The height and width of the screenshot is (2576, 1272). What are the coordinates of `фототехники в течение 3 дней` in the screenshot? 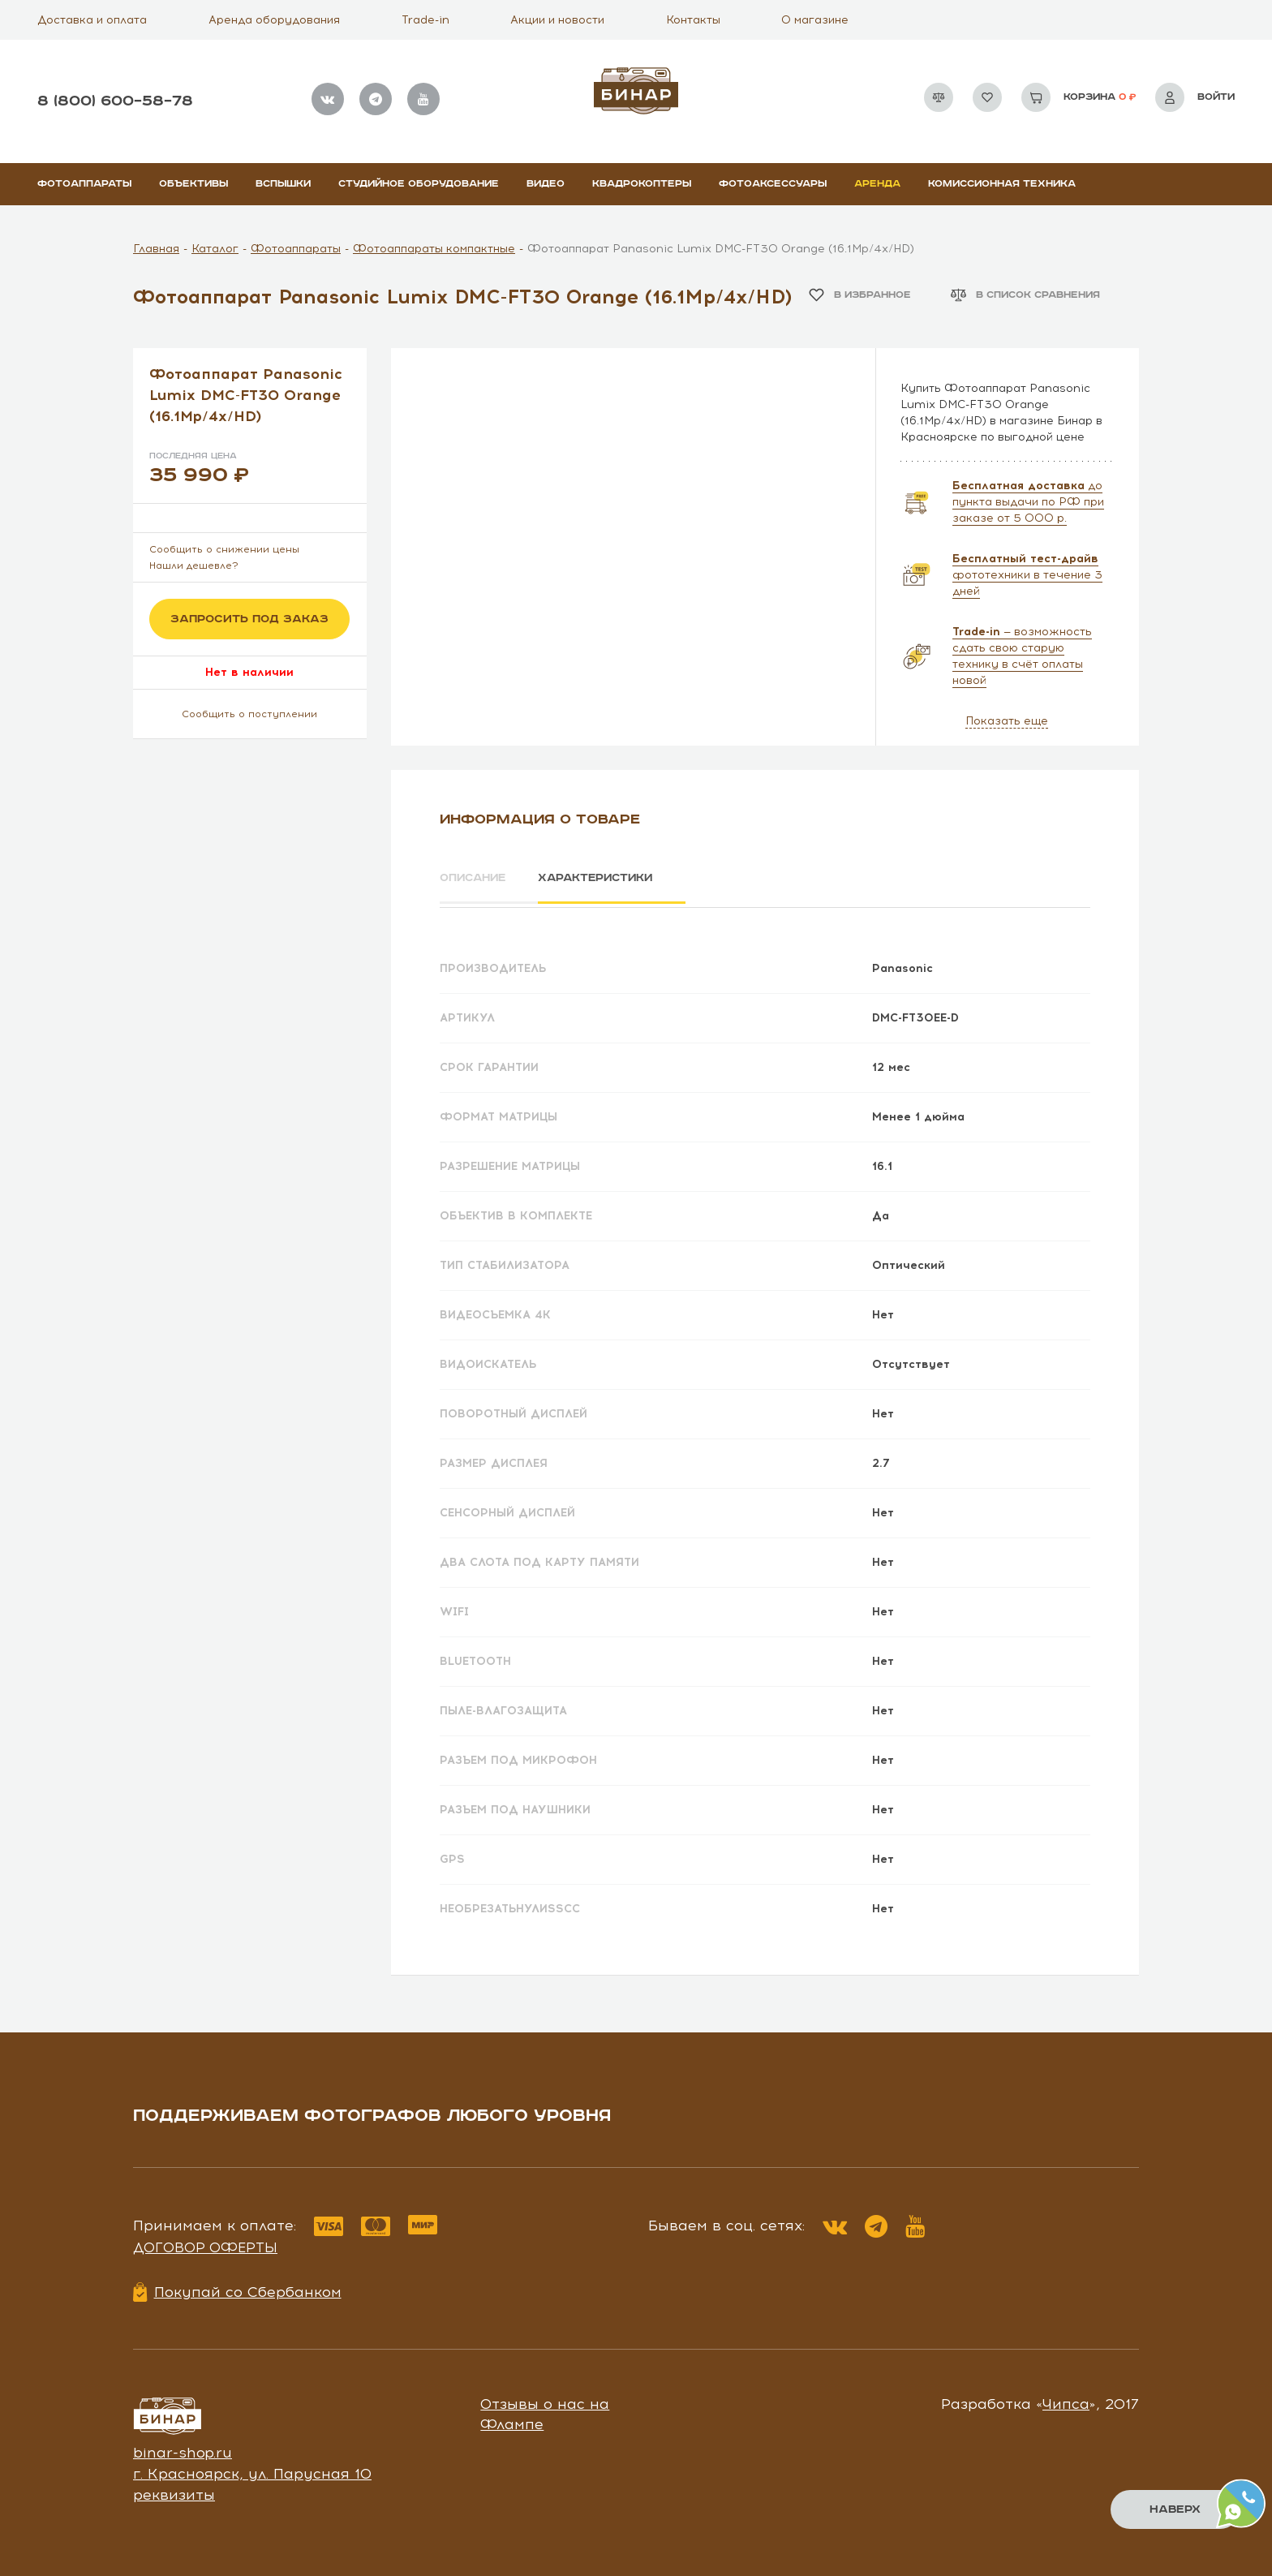 It's located at (1027, 575).